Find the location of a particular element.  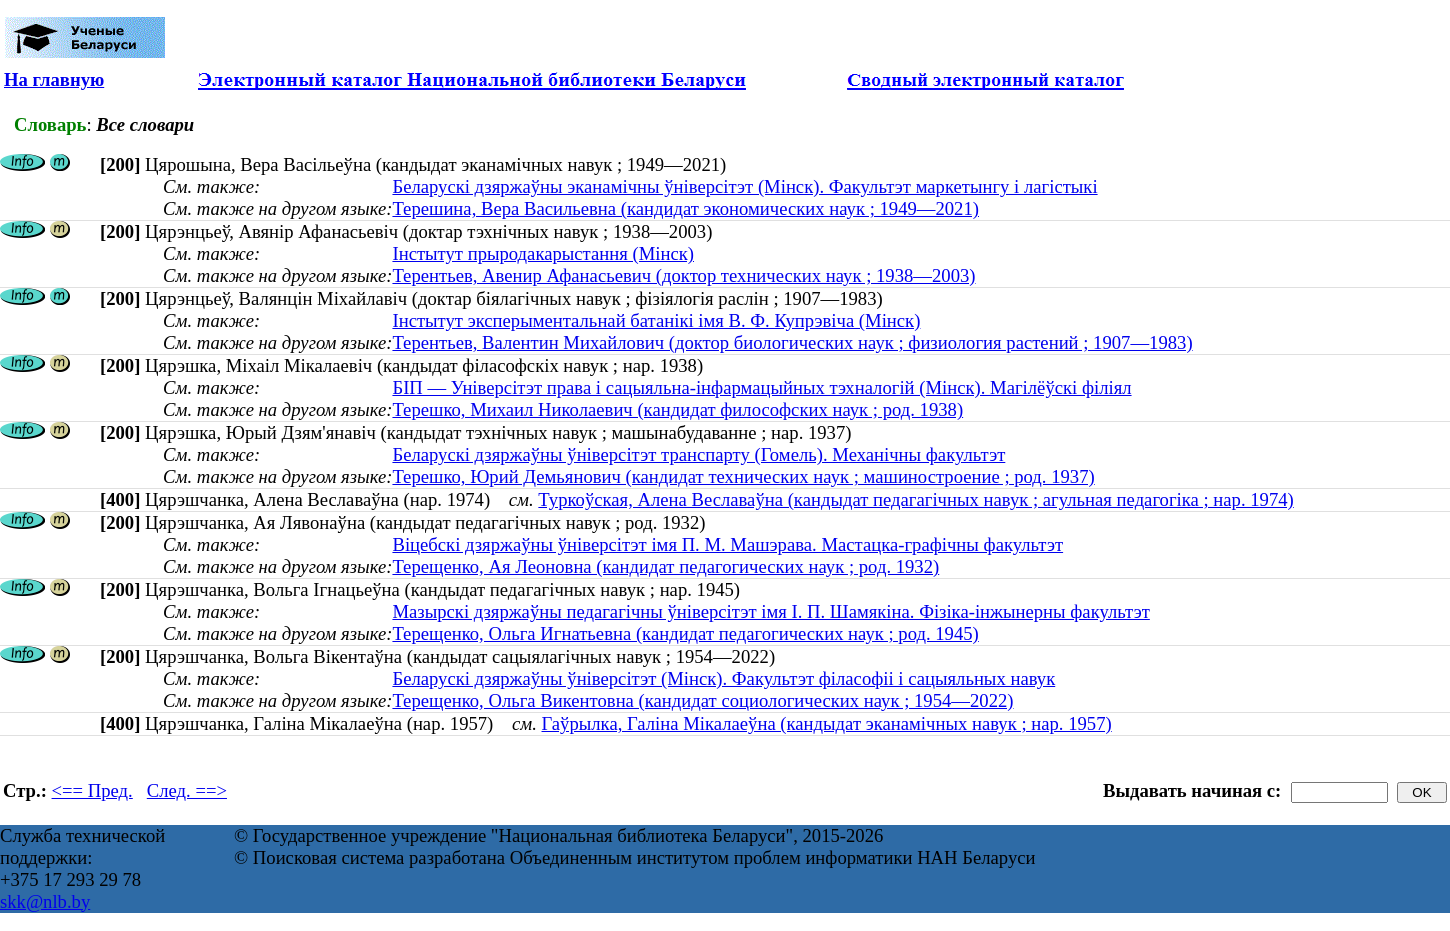

БІП — Універсітэт права і сацыяльна-інфармацыйных тэхналогій (Мінск). Магілёўскі філіял is located at coordinates (761, 387).